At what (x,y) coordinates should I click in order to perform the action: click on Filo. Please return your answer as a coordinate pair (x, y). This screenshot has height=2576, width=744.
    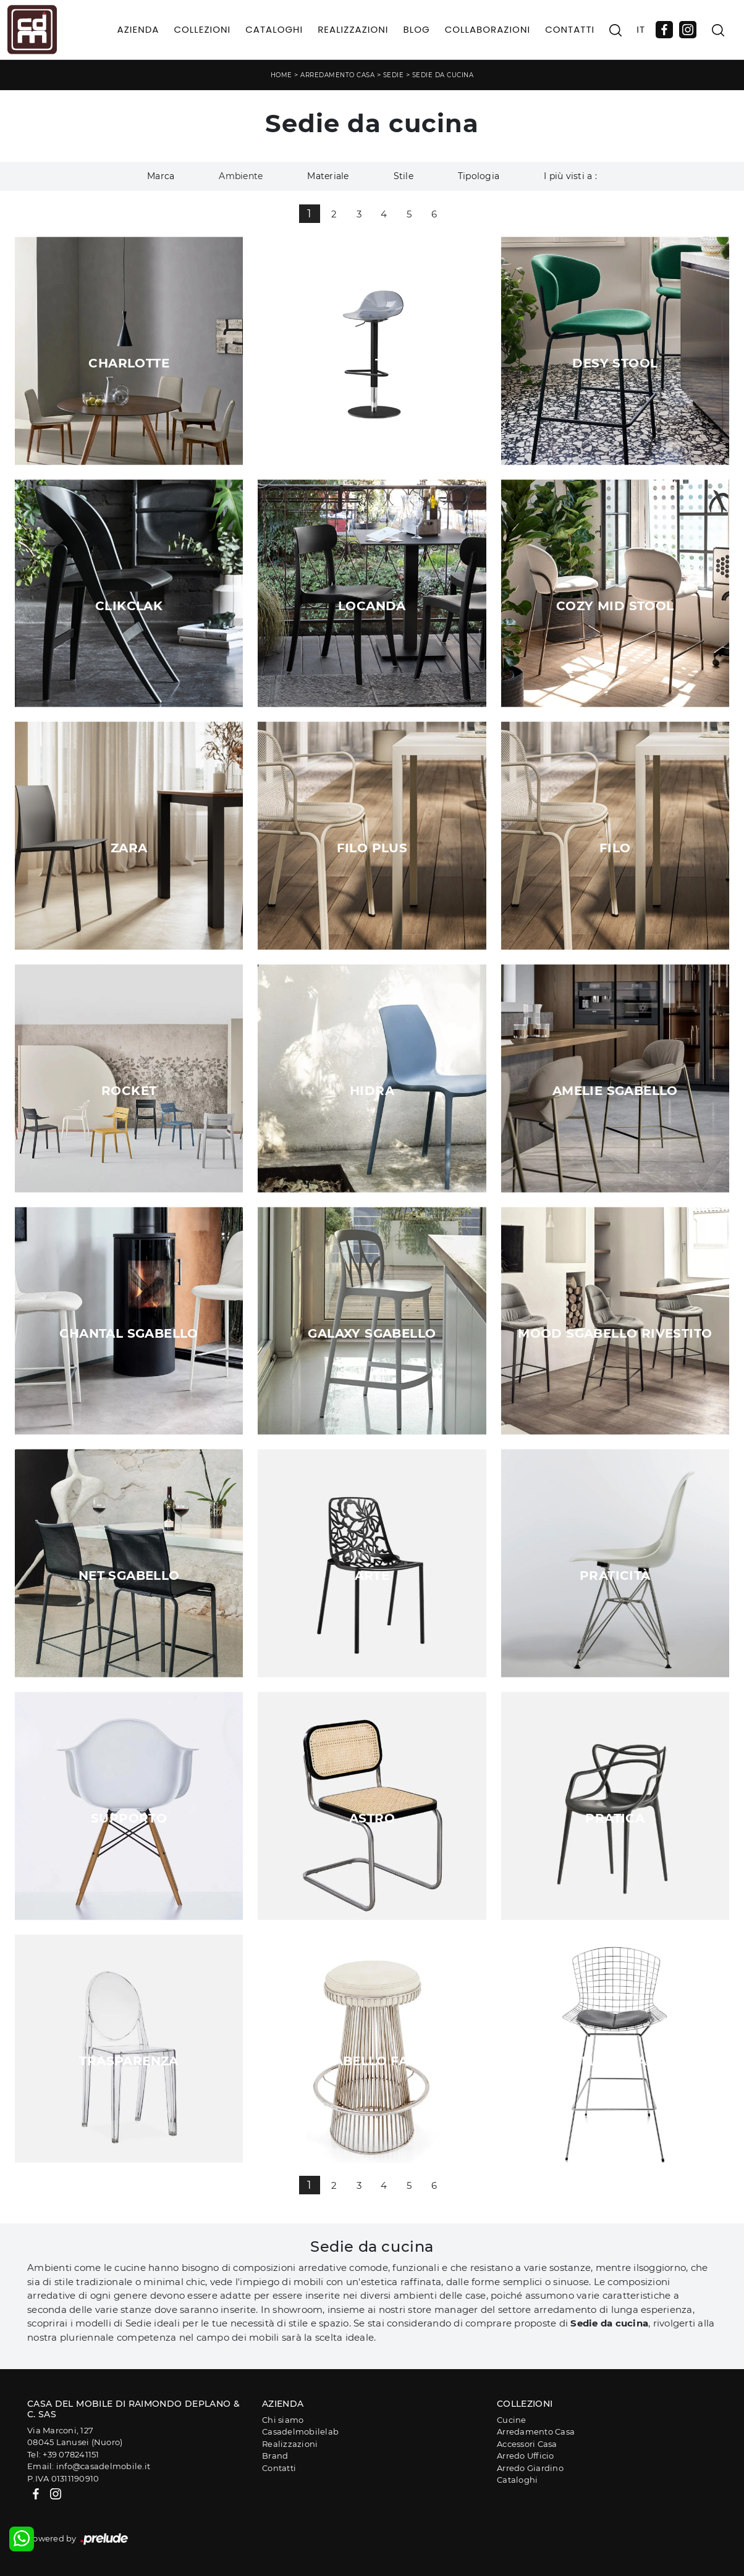
    Looking at the image, I should click on (615, 848).